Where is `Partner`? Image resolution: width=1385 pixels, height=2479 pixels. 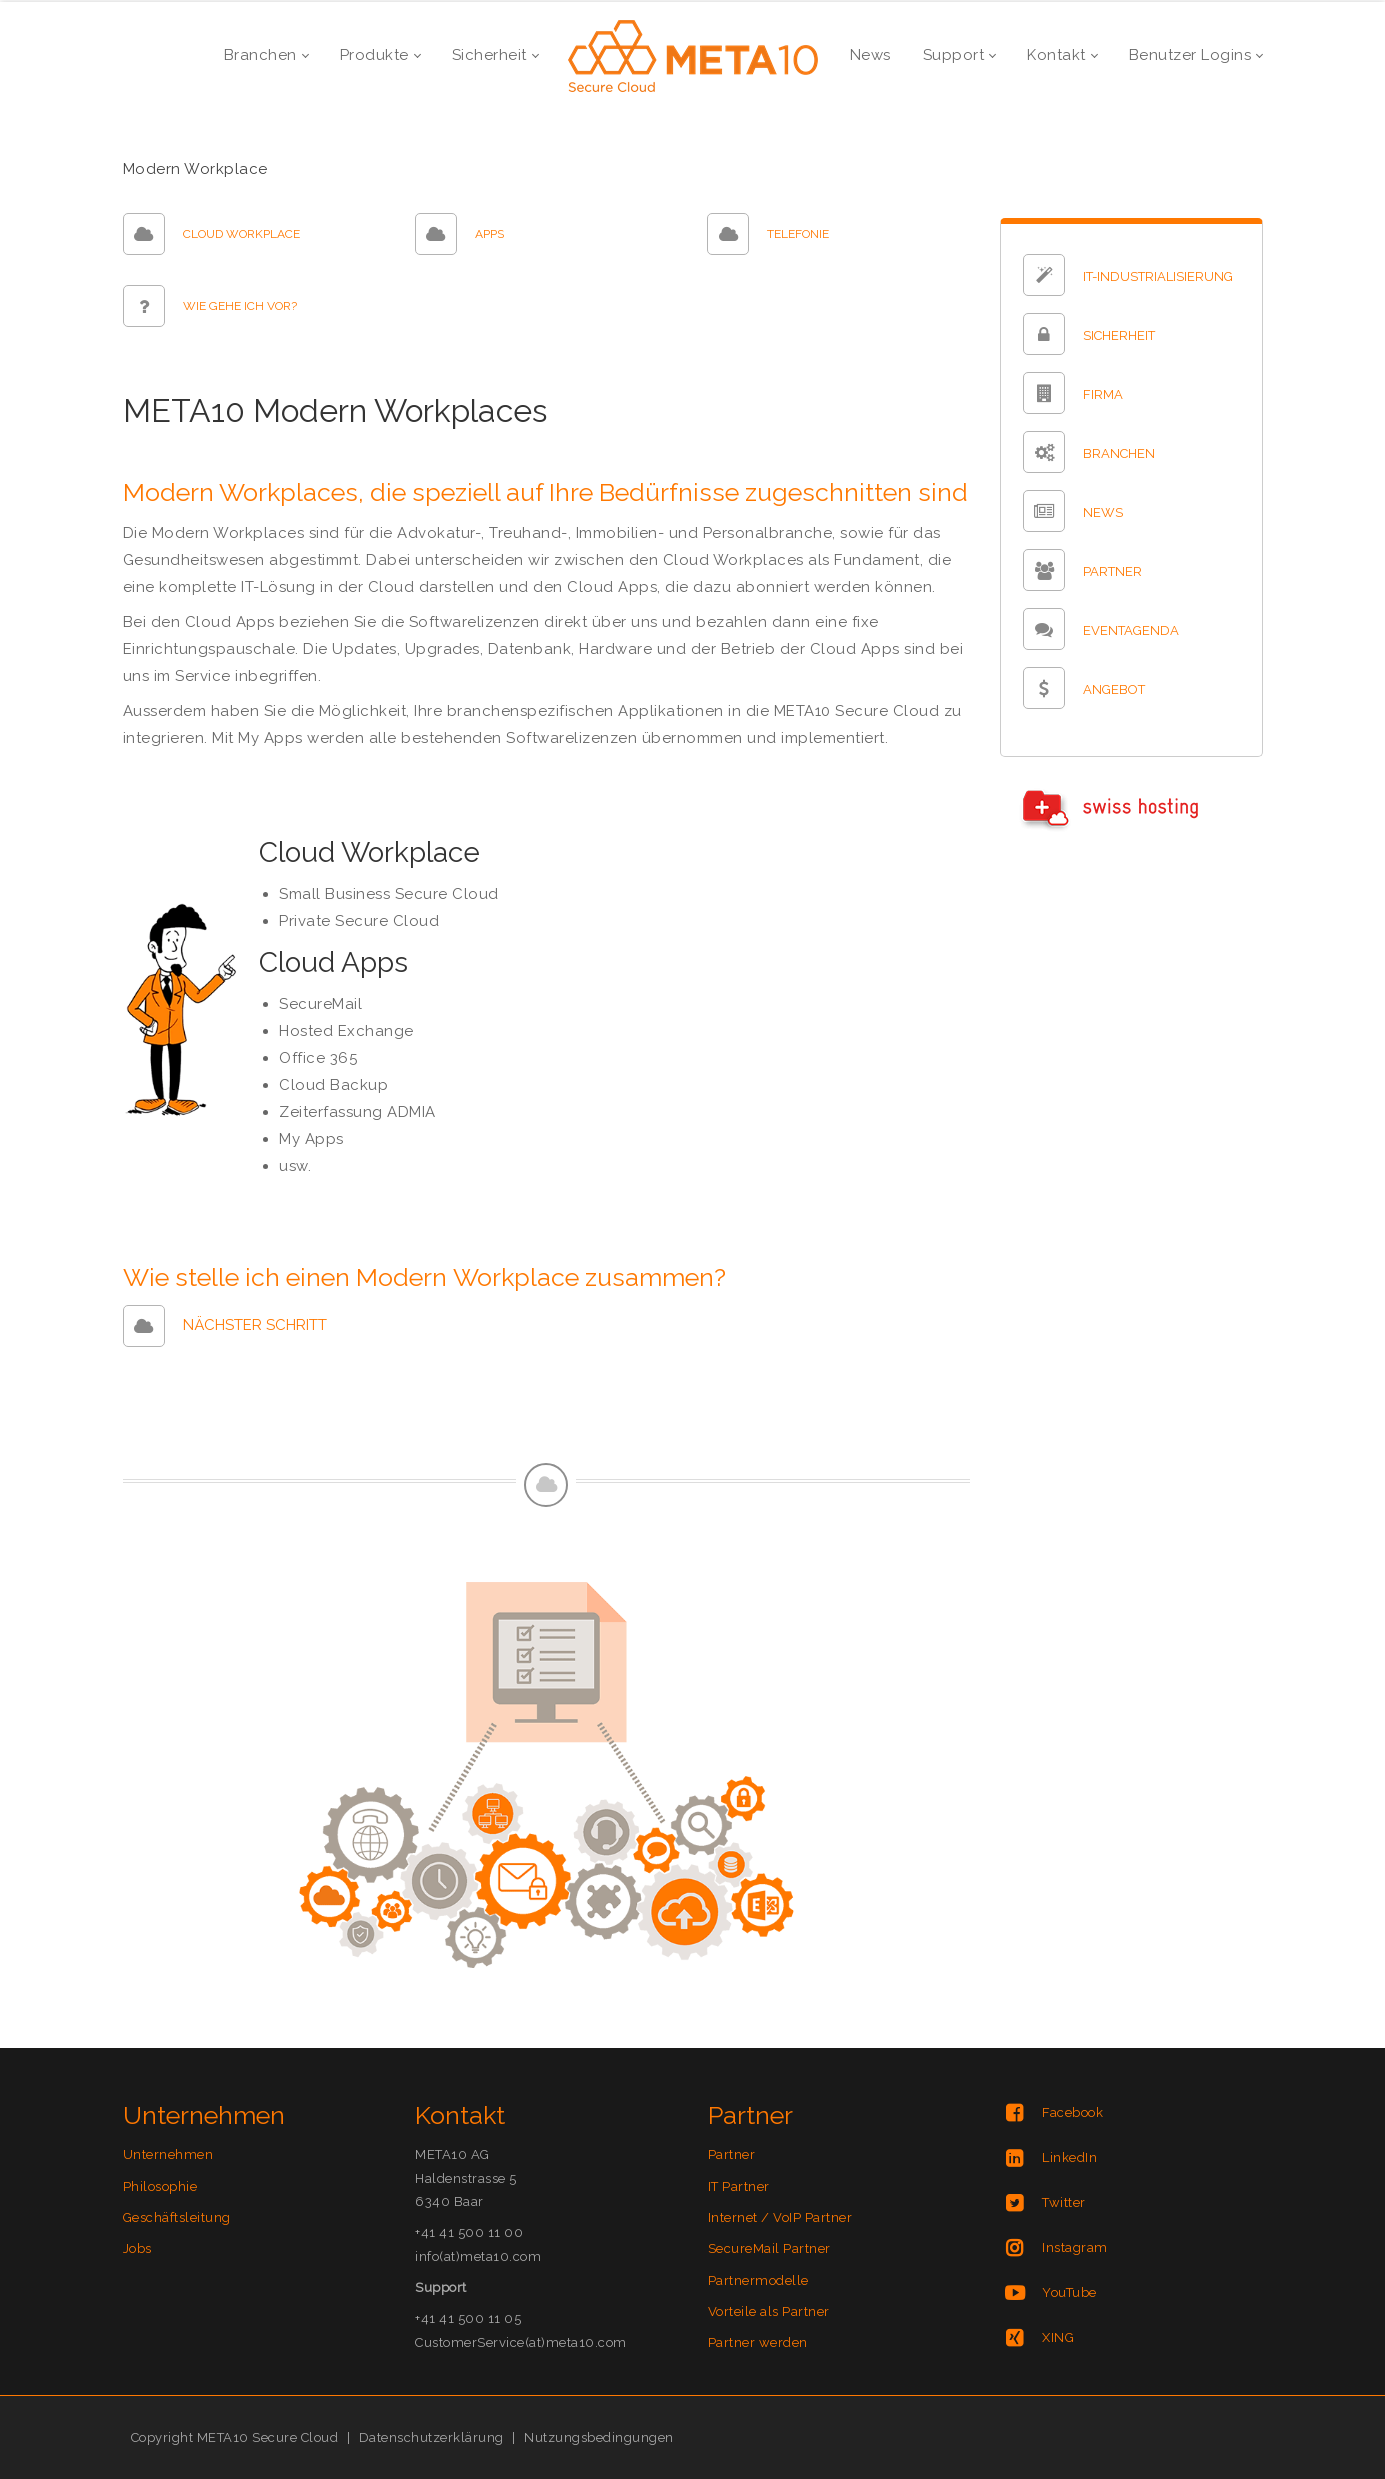
Partner is located at coordinates (732, 2154).